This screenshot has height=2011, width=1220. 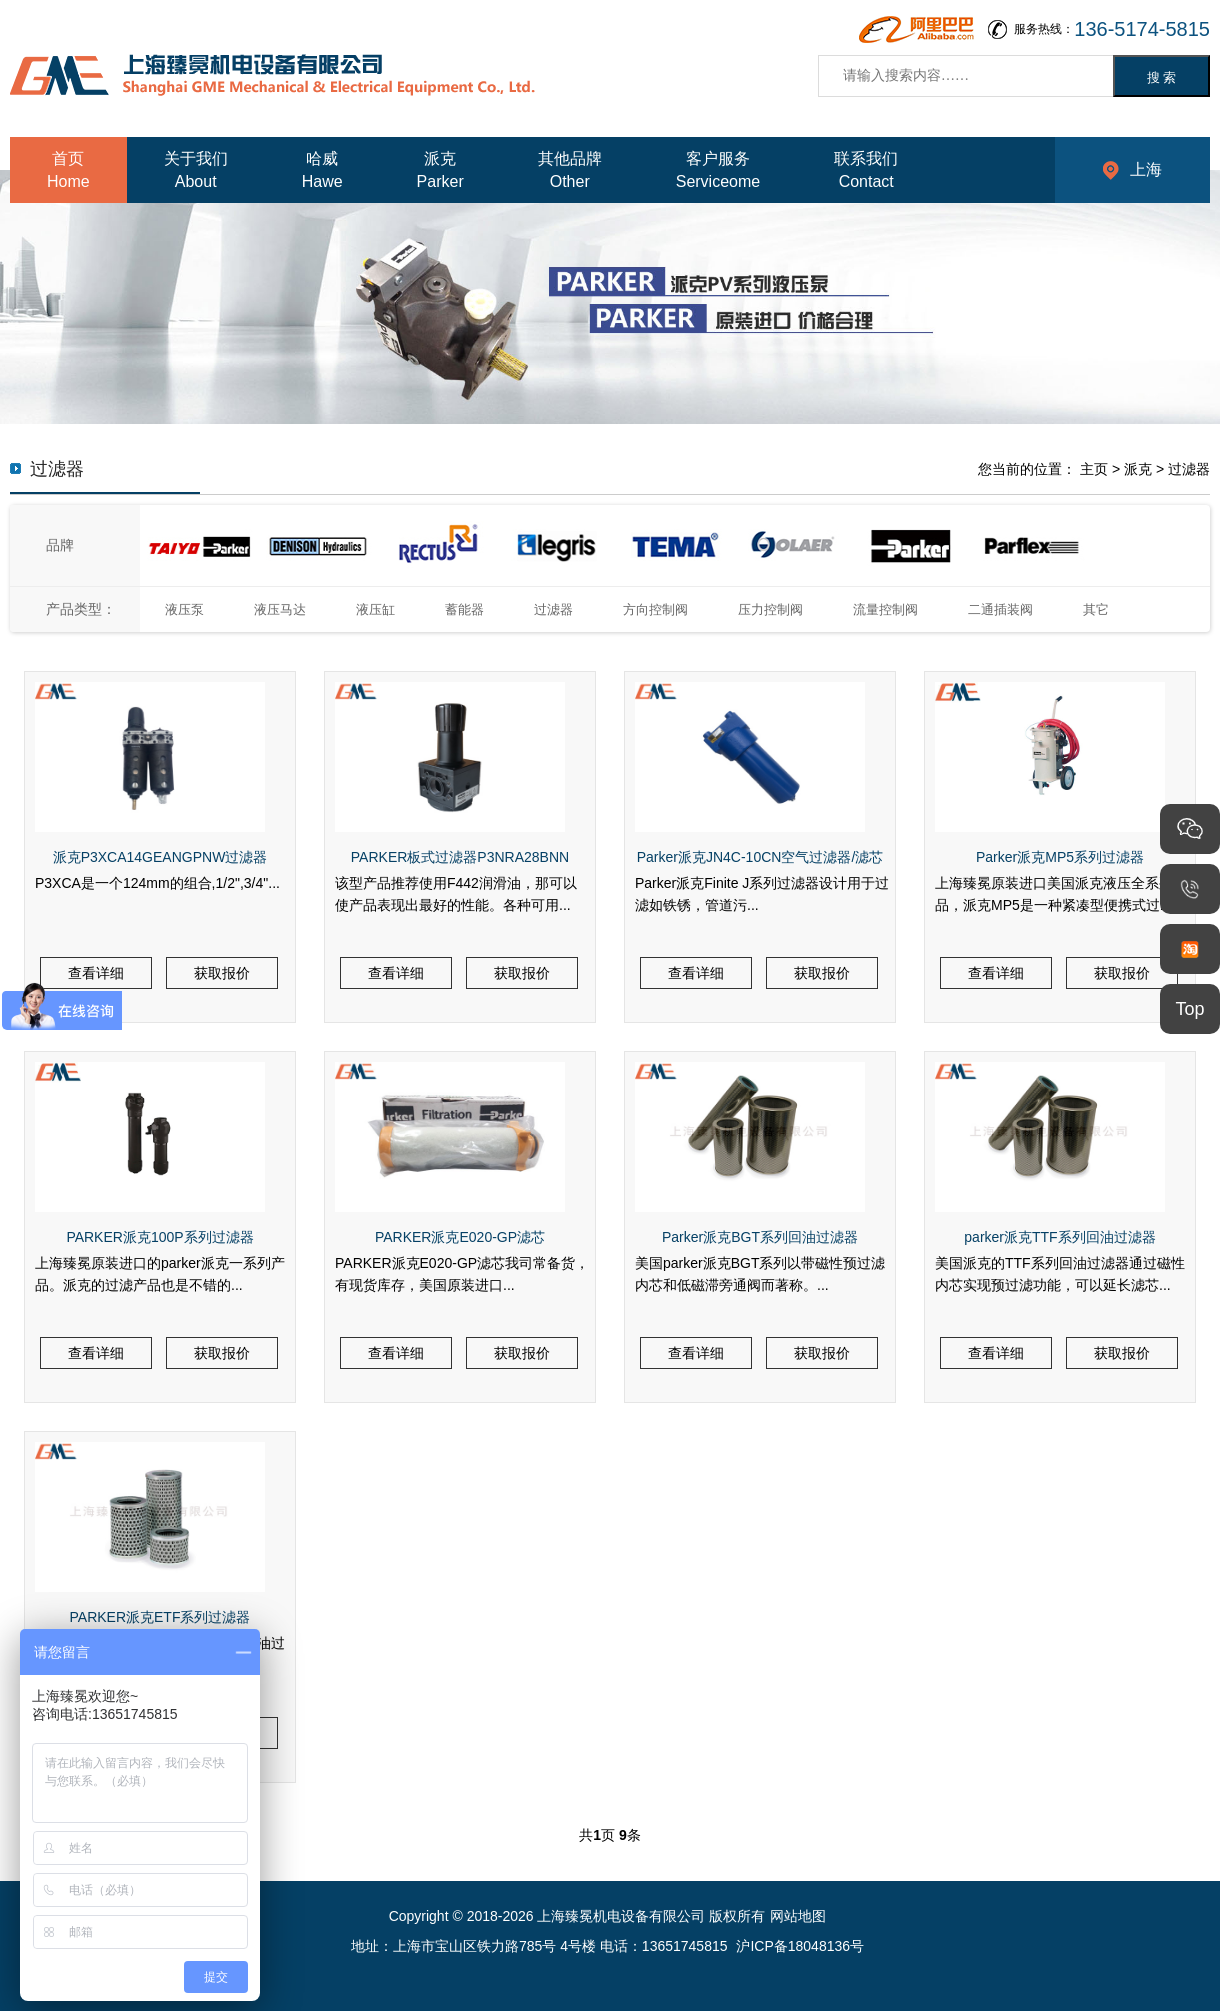 I want to click on 流量控制阀, so click(x=885, y=609).